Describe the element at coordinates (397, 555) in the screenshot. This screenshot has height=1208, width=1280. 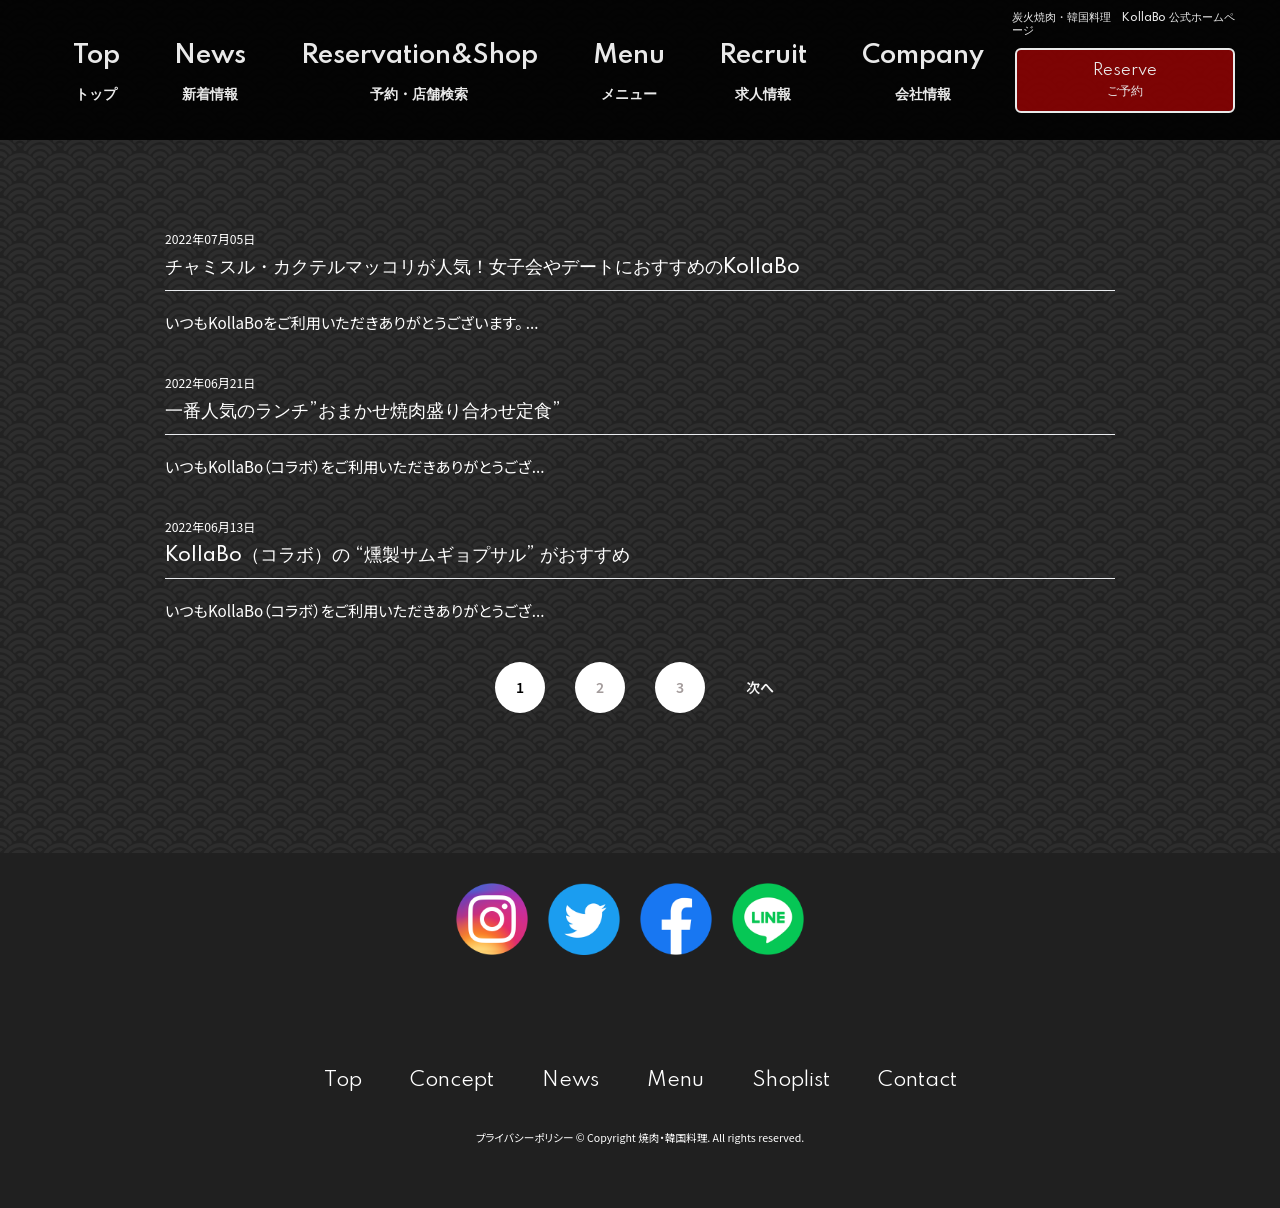
I see `KollaBo（コラボ）の “燻製サムギョプサル” がおすすめ` at that location.